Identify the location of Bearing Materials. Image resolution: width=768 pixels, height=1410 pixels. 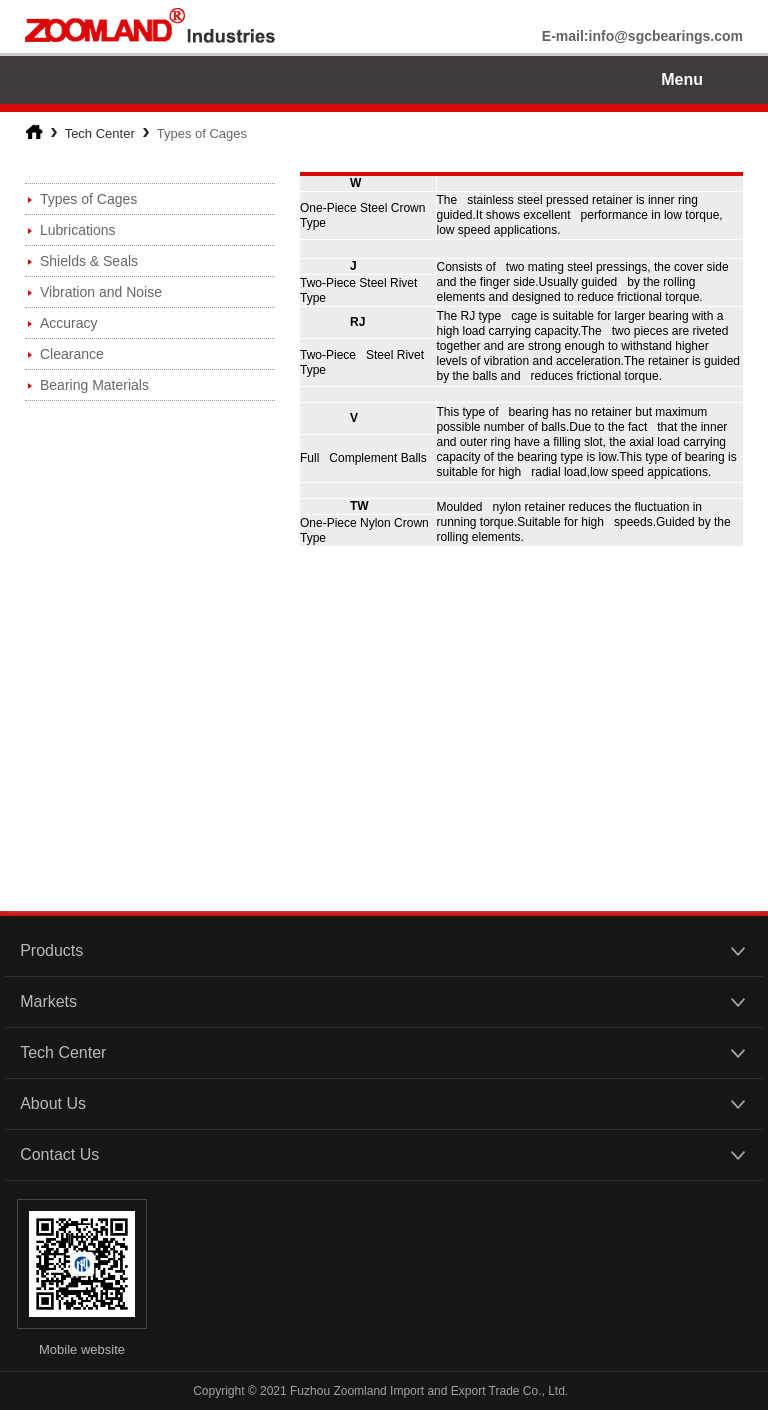
(94, 385).